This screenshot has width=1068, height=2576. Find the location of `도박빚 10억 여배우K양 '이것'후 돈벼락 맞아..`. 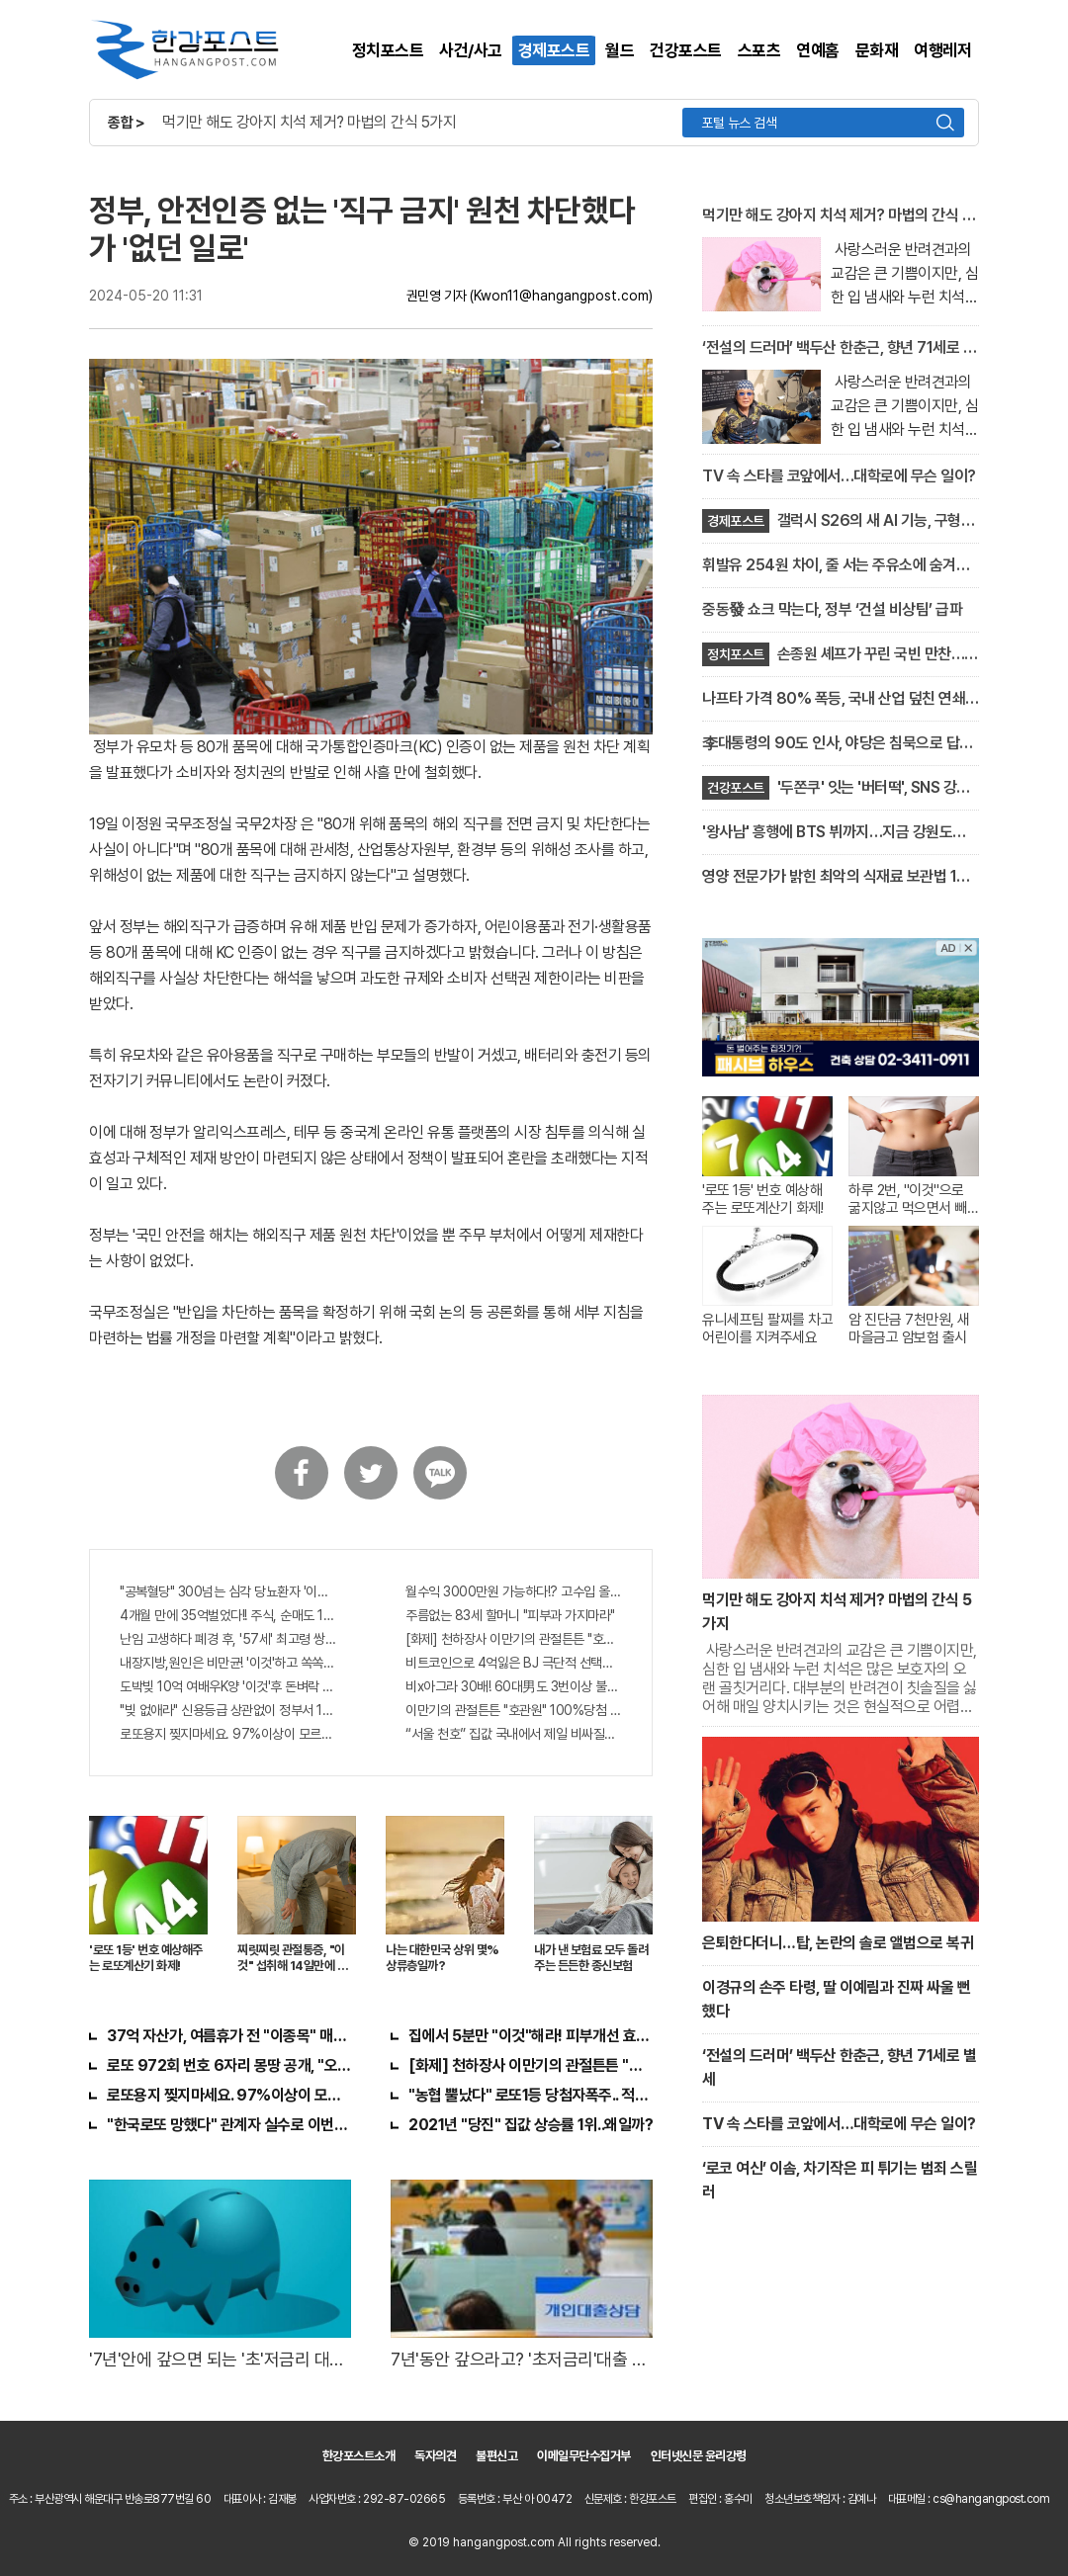

도박빚 10억 여배우K양 '이것'후 돈벼락 맞아.. is located at coordinates (228, 1686).